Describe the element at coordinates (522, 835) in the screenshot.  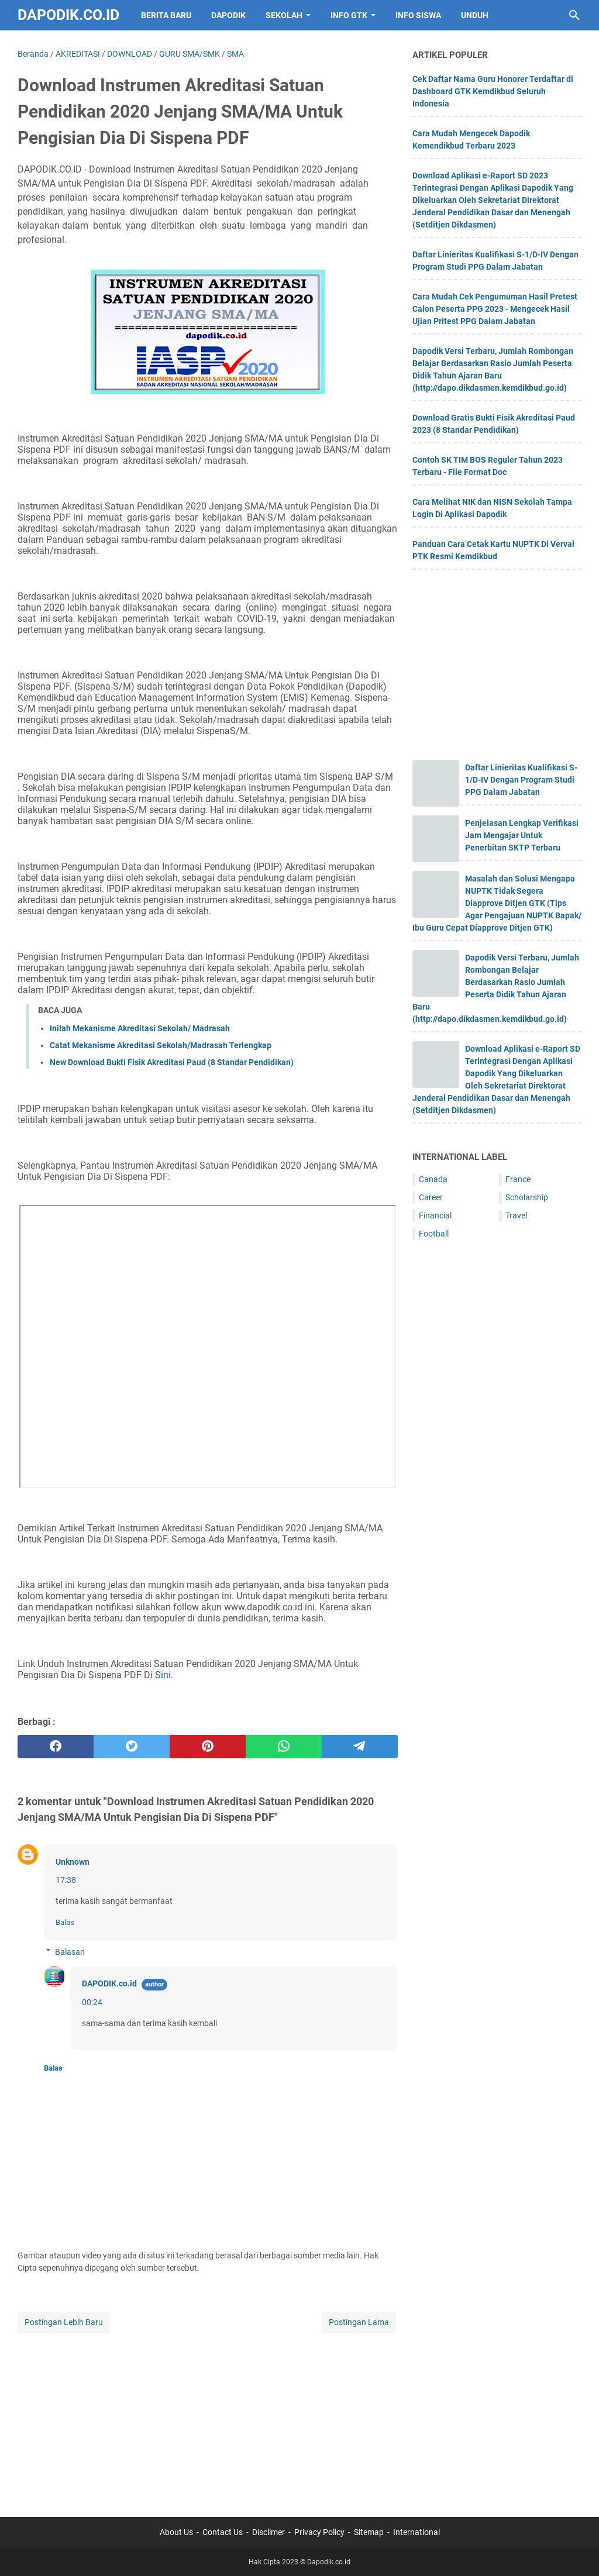
I see `Penjelasan Lengkap Verifikasi Jam Mengajar Untuk Penerbitan SKTP Terbaru` at that location.